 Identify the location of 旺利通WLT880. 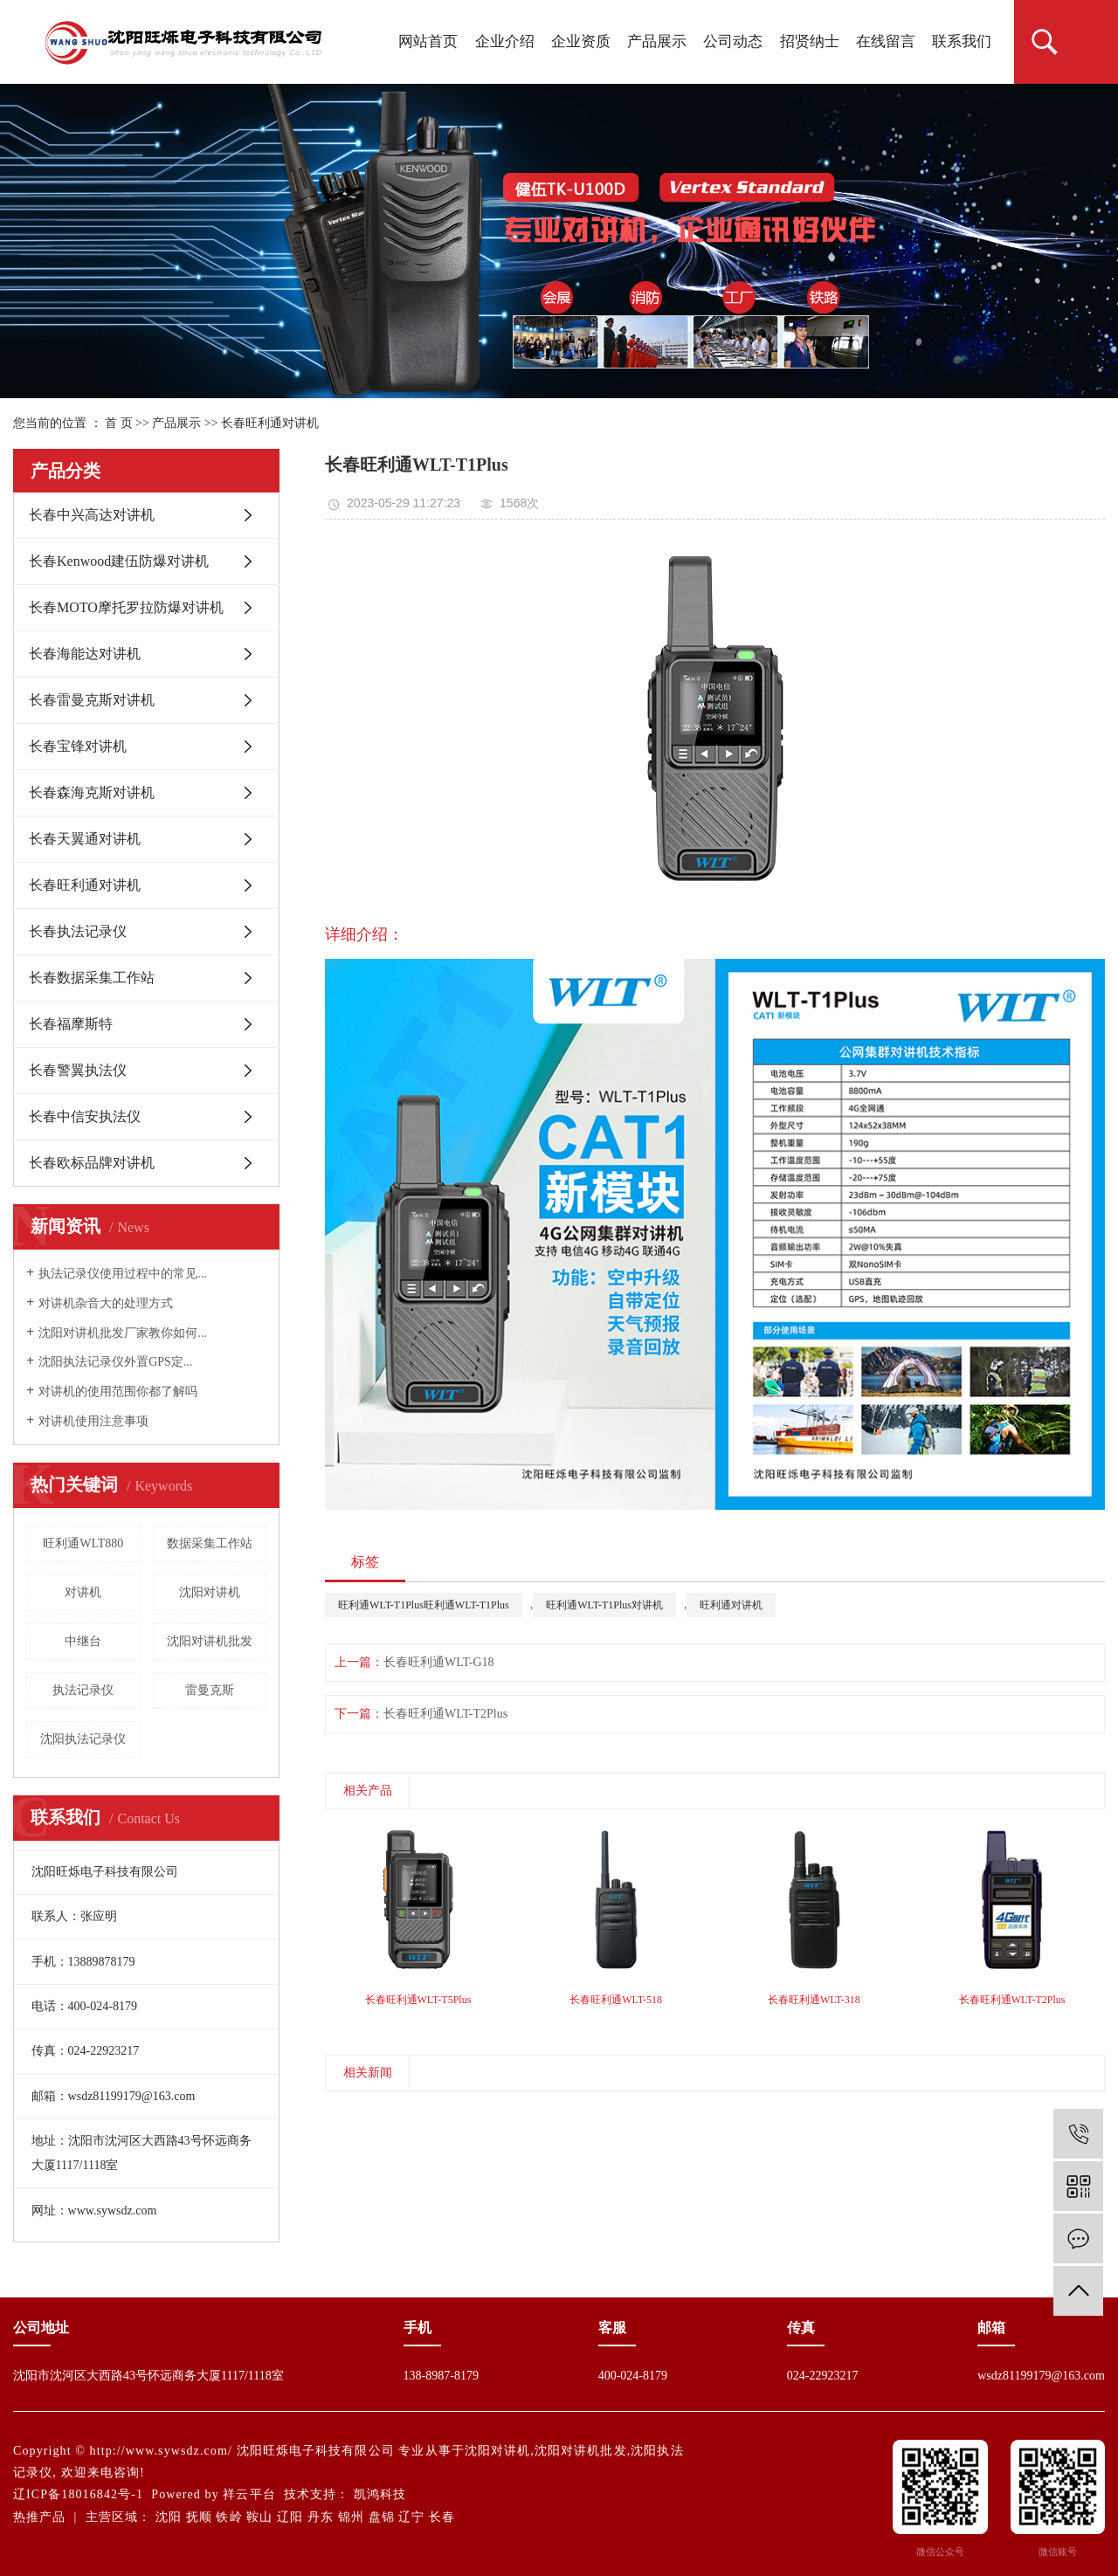
(83, 1543).